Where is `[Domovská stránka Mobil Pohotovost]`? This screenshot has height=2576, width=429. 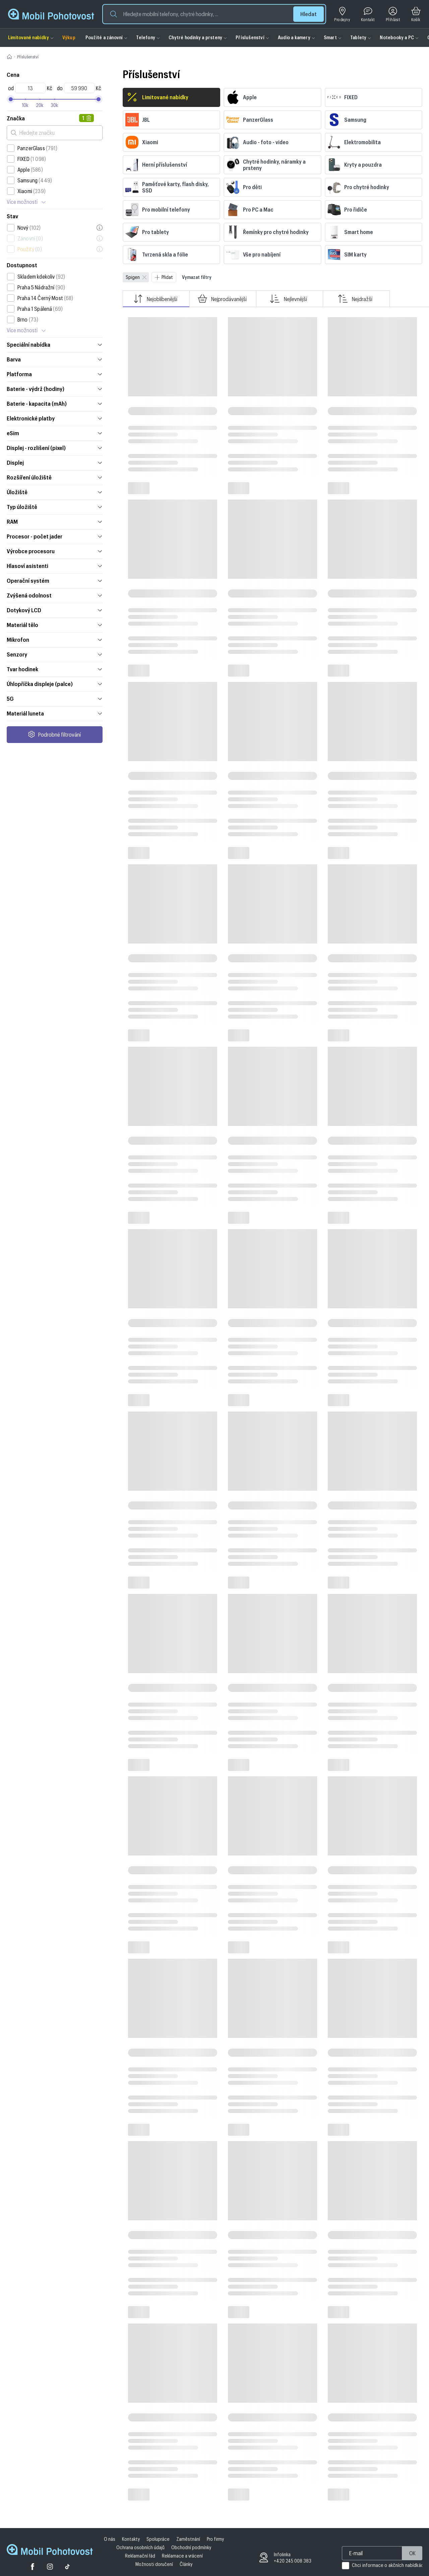 [Domovská stránka Mobil Pohotovost] is located at coordinates (50, 2550).